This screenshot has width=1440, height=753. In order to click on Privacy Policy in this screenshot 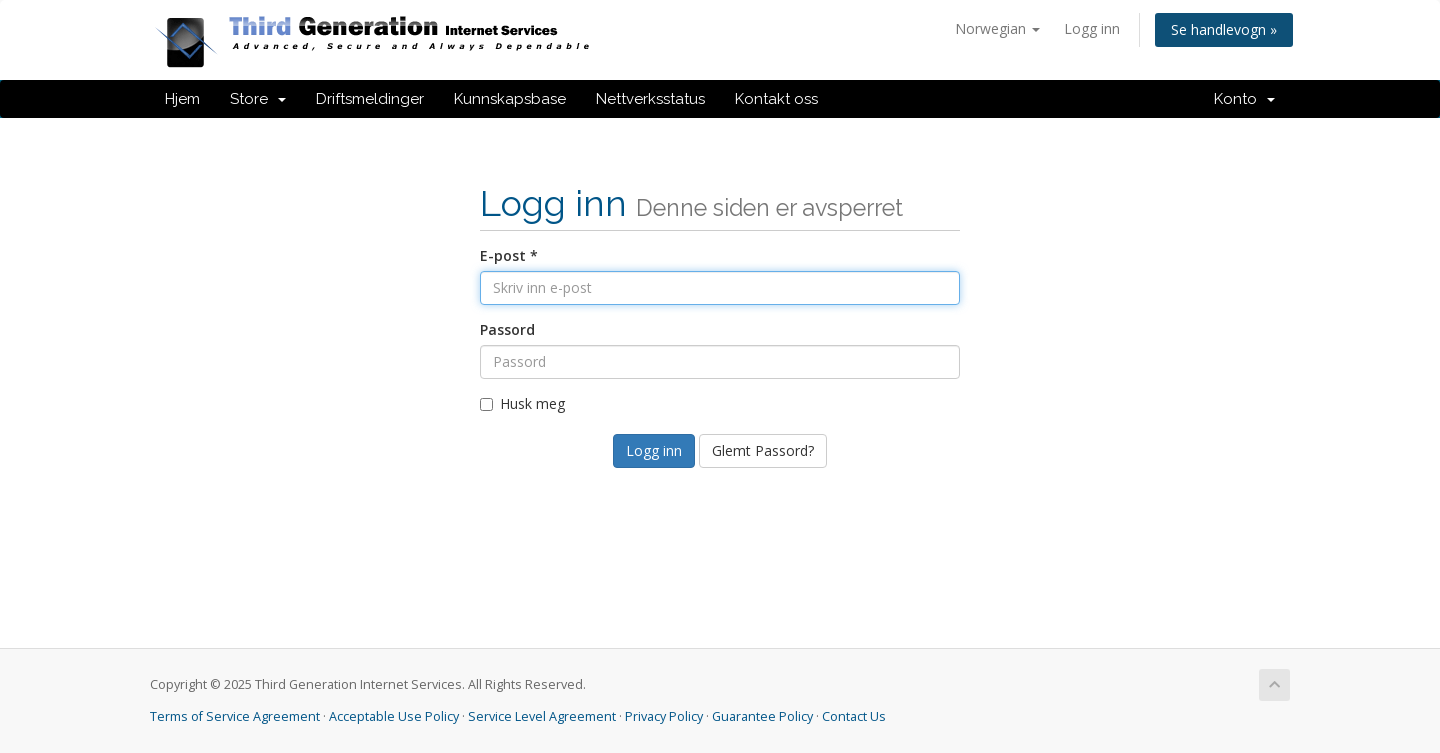, I will do `click(664, 716)`.